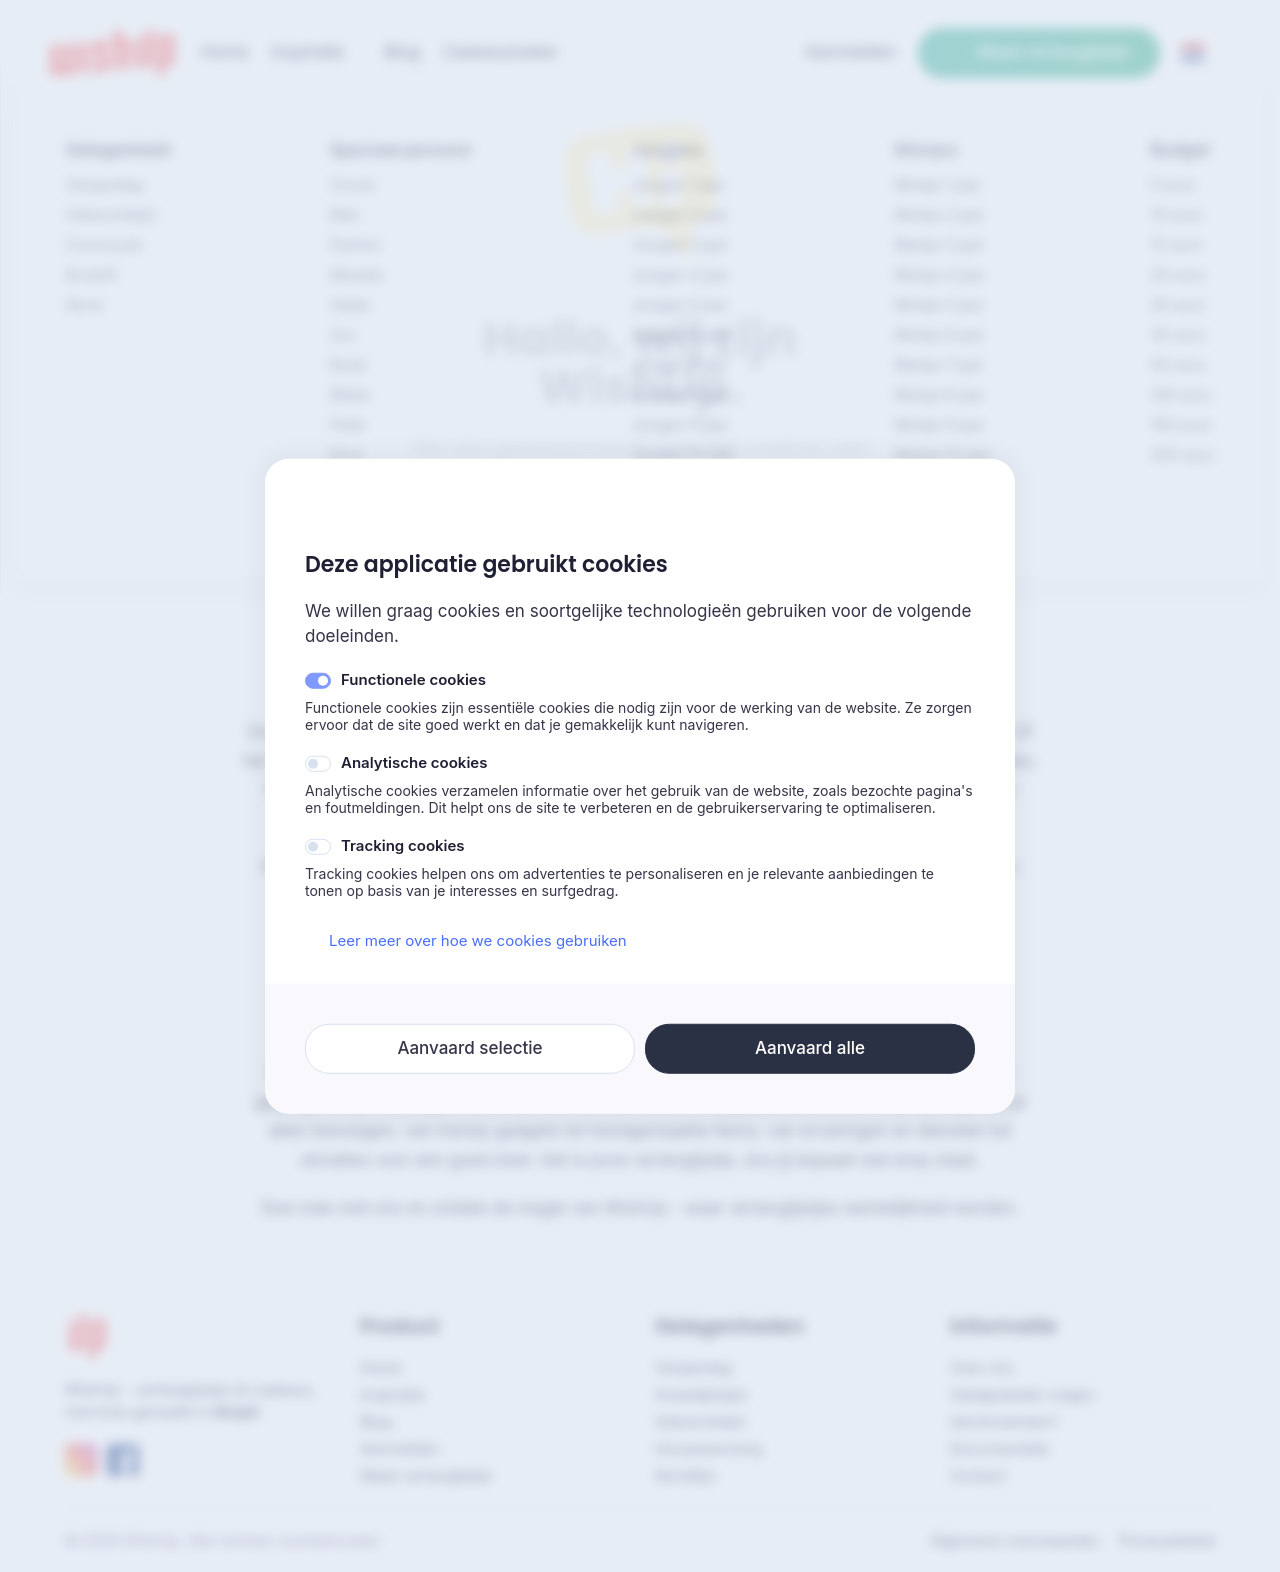 Image resolution: width=1280 pixels, height=1572 pixels. What do you see at coordinates (469, 1048) in the screenshot?
I see `Aanvaard selectie` at bounding box center [469, 1048].